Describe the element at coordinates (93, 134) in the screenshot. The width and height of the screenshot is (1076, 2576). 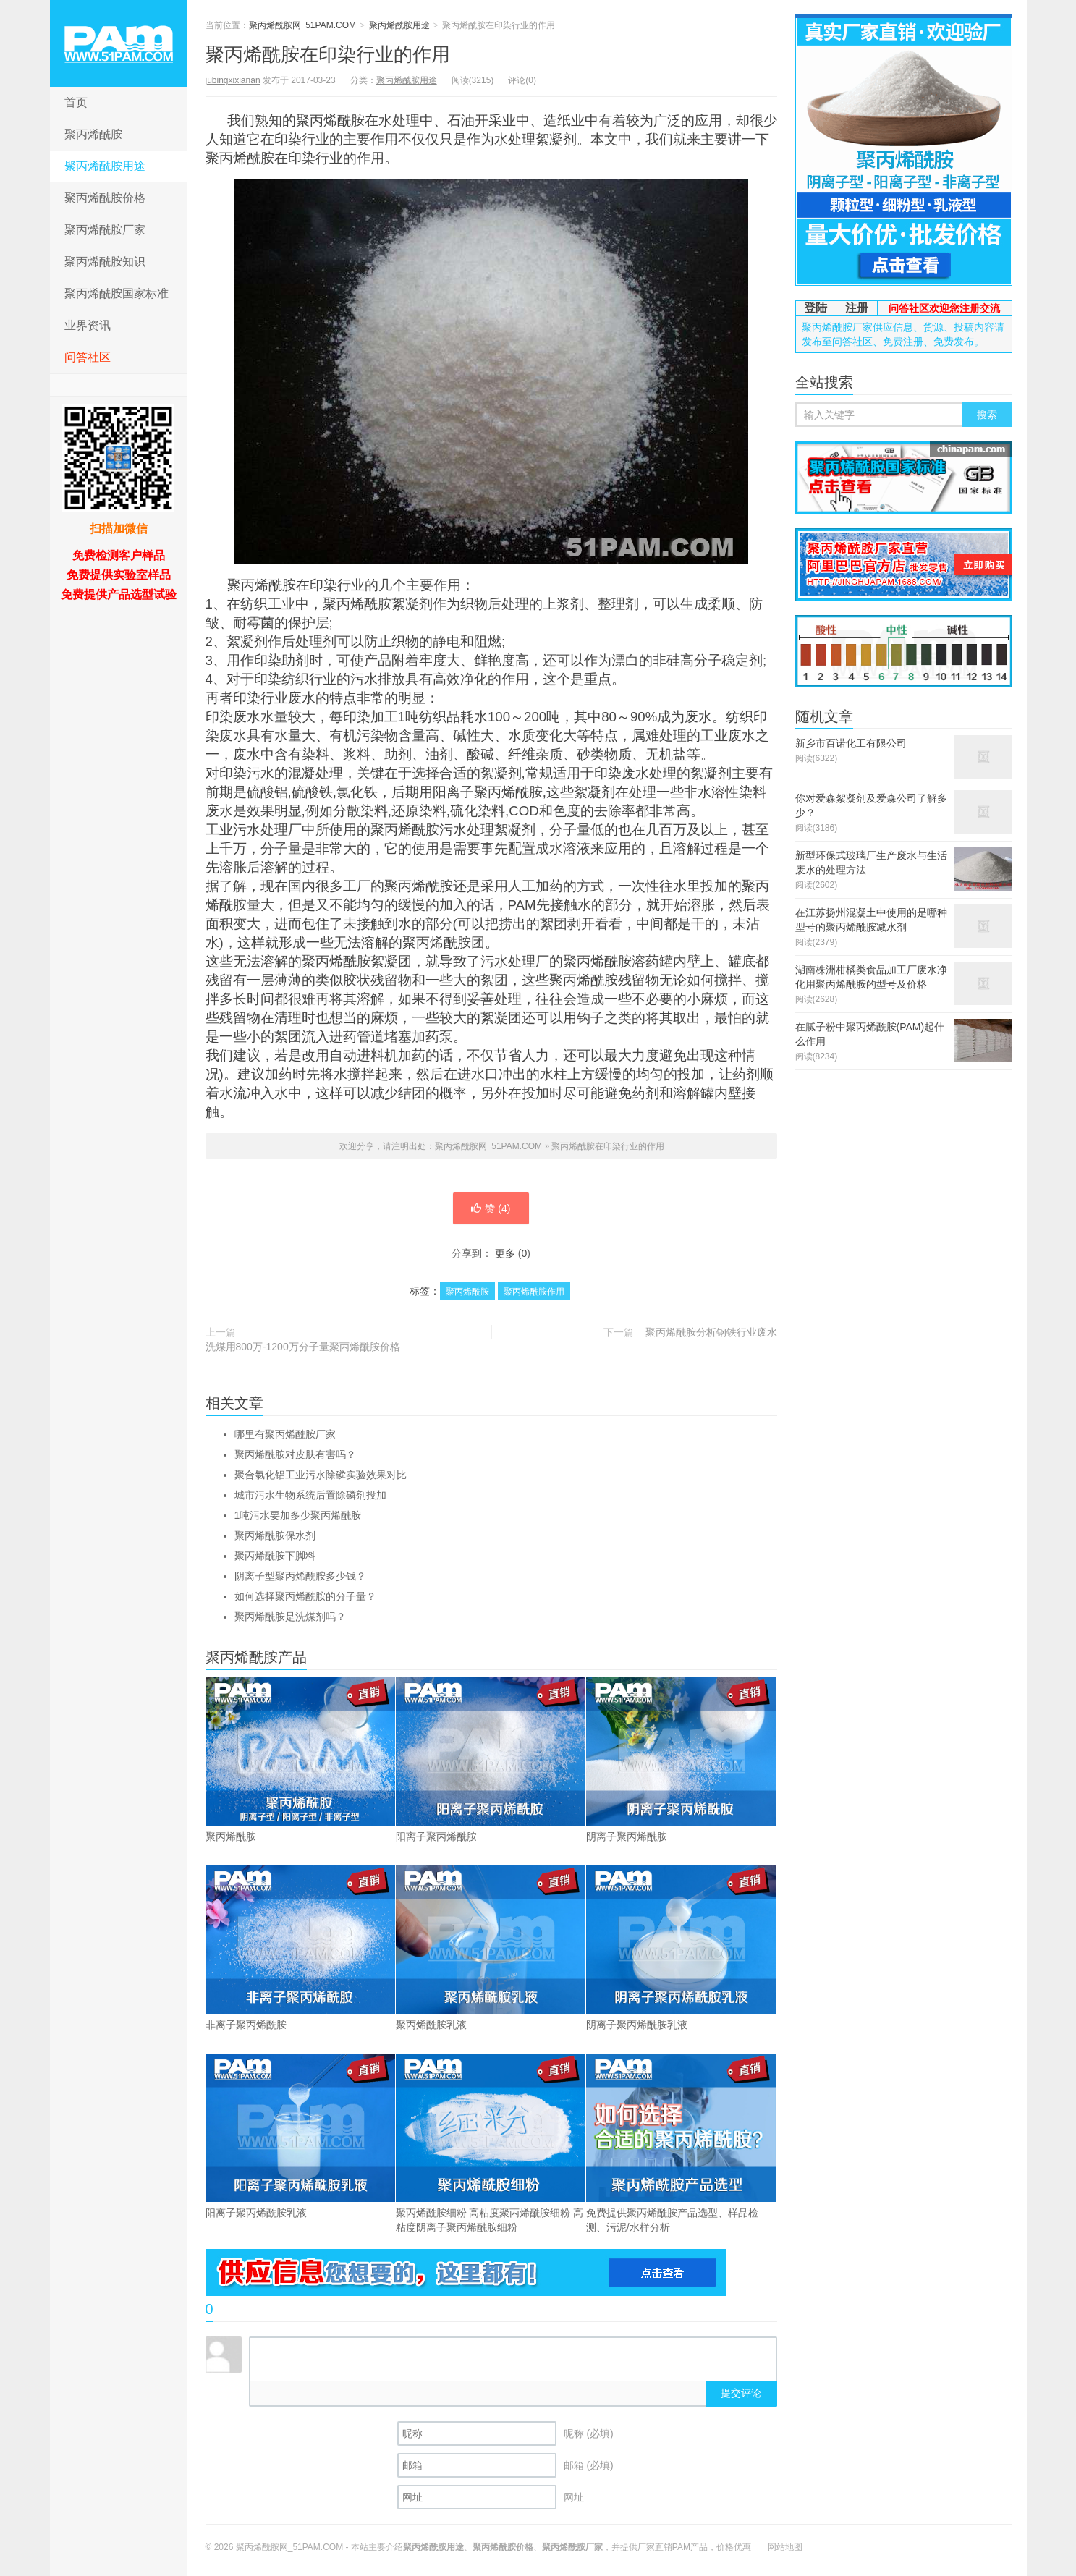
I see `聚丙烯酰胺` at that location.